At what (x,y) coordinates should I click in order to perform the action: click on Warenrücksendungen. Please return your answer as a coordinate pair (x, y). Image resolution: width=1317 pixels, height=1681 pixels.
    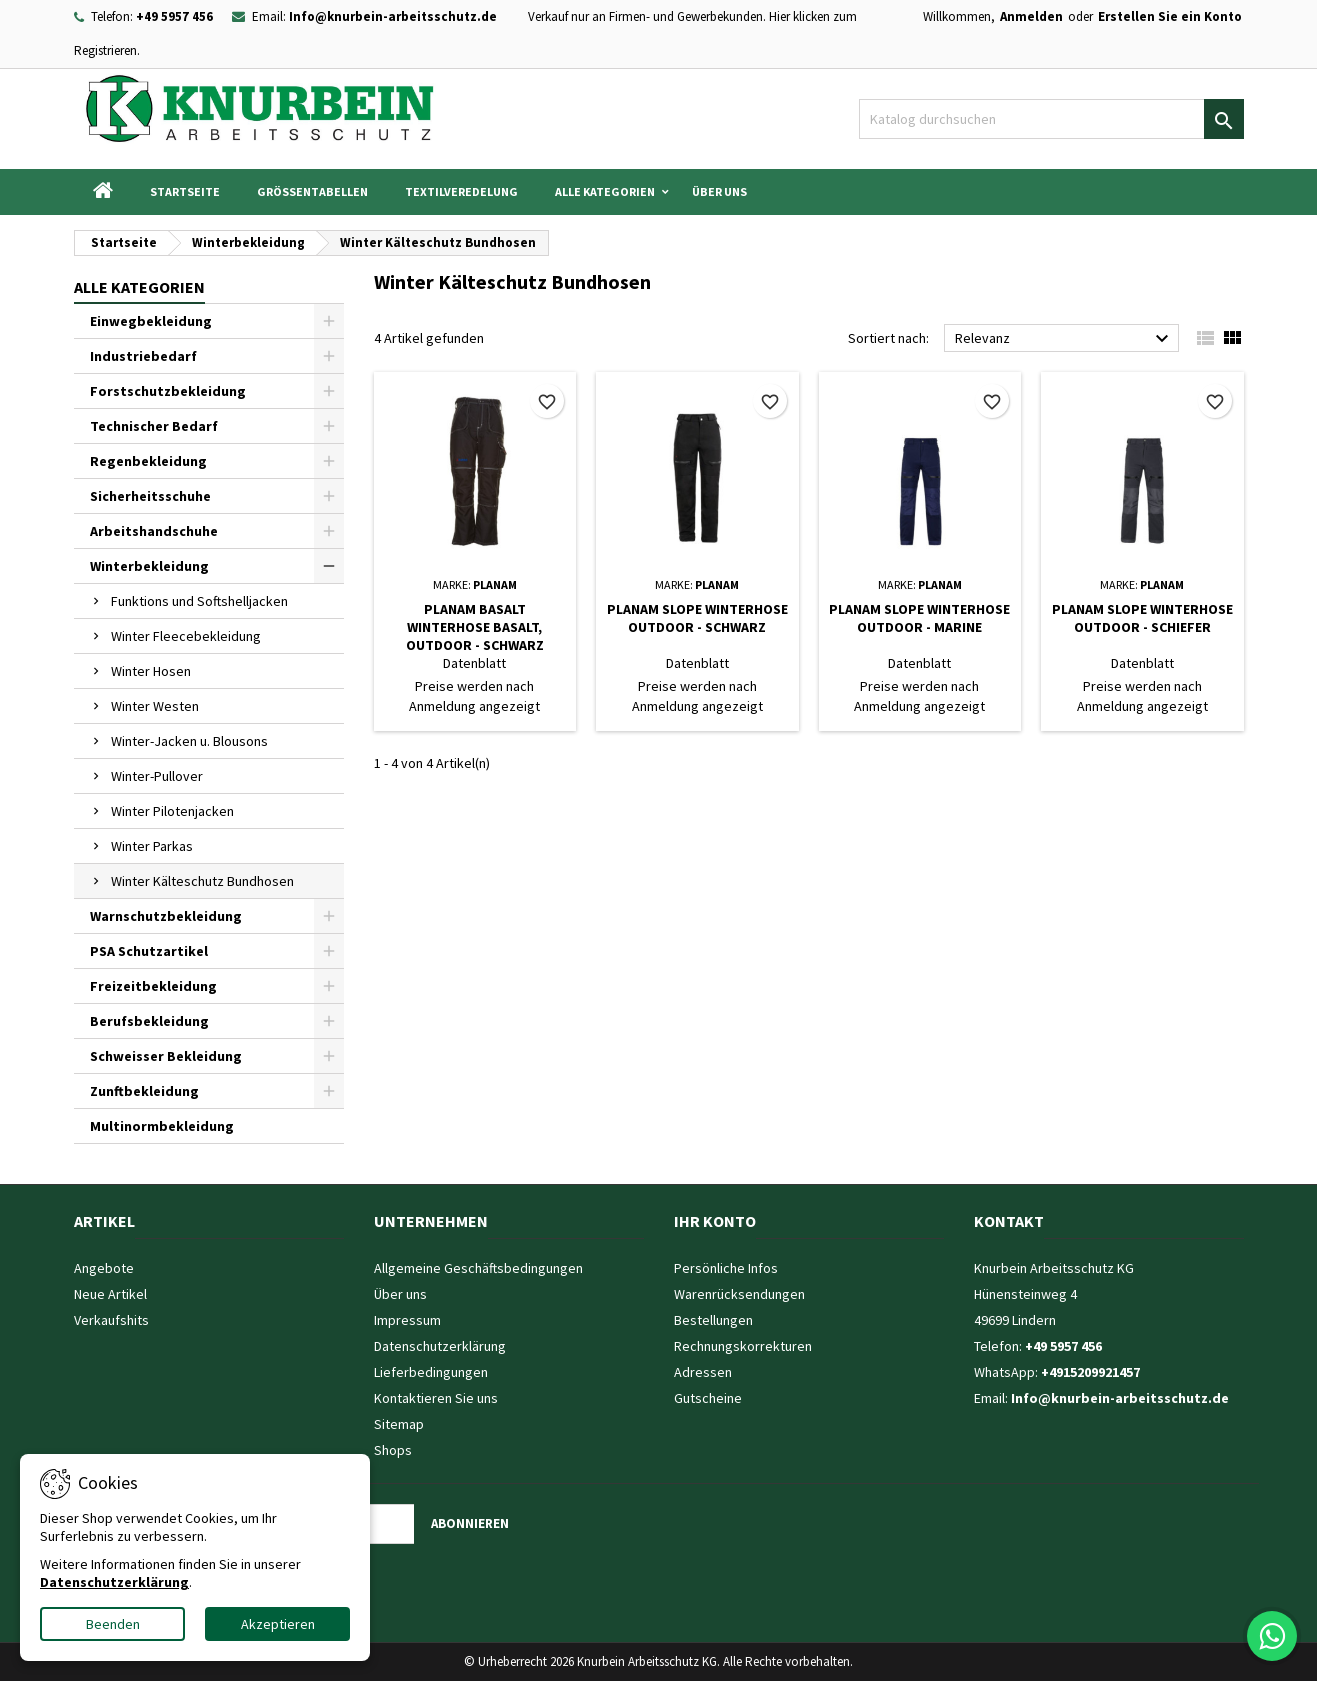
    Looking at the image, I should click on (739, 1294).